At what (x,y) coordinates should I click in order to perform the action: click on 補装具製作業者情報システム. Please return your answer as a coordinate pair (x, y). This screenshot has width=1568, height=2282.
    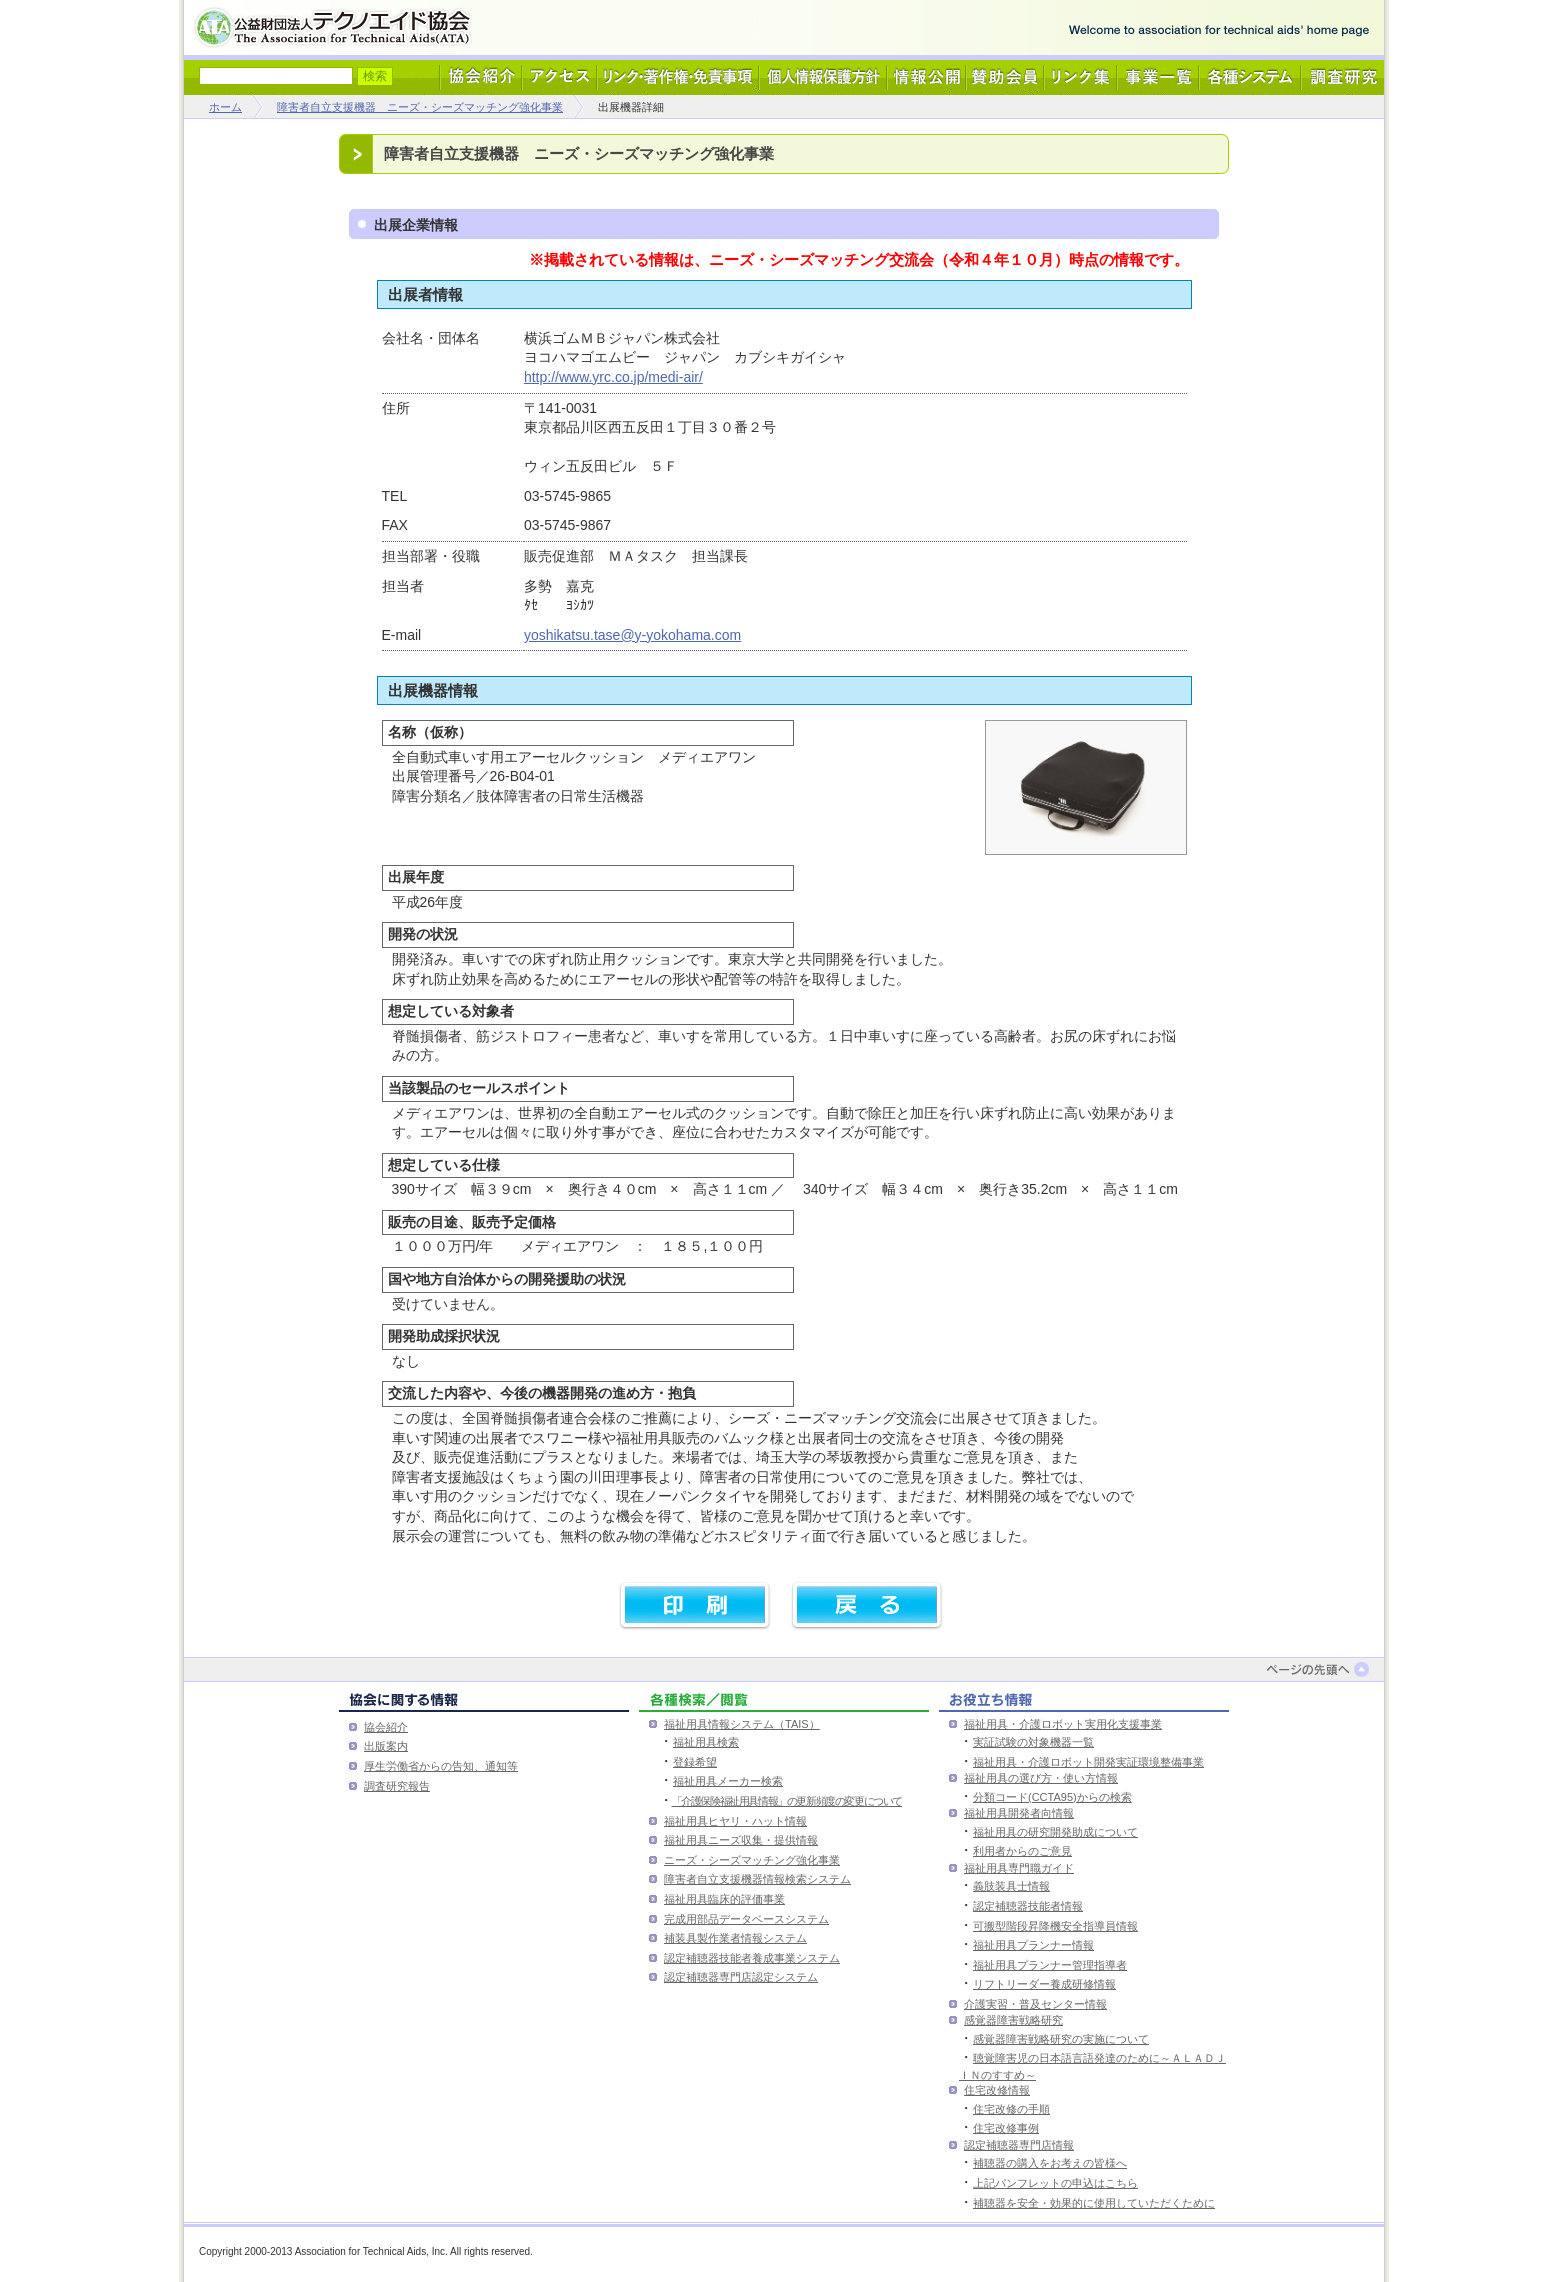
    Looking at the image, I should click on (735, 1938).